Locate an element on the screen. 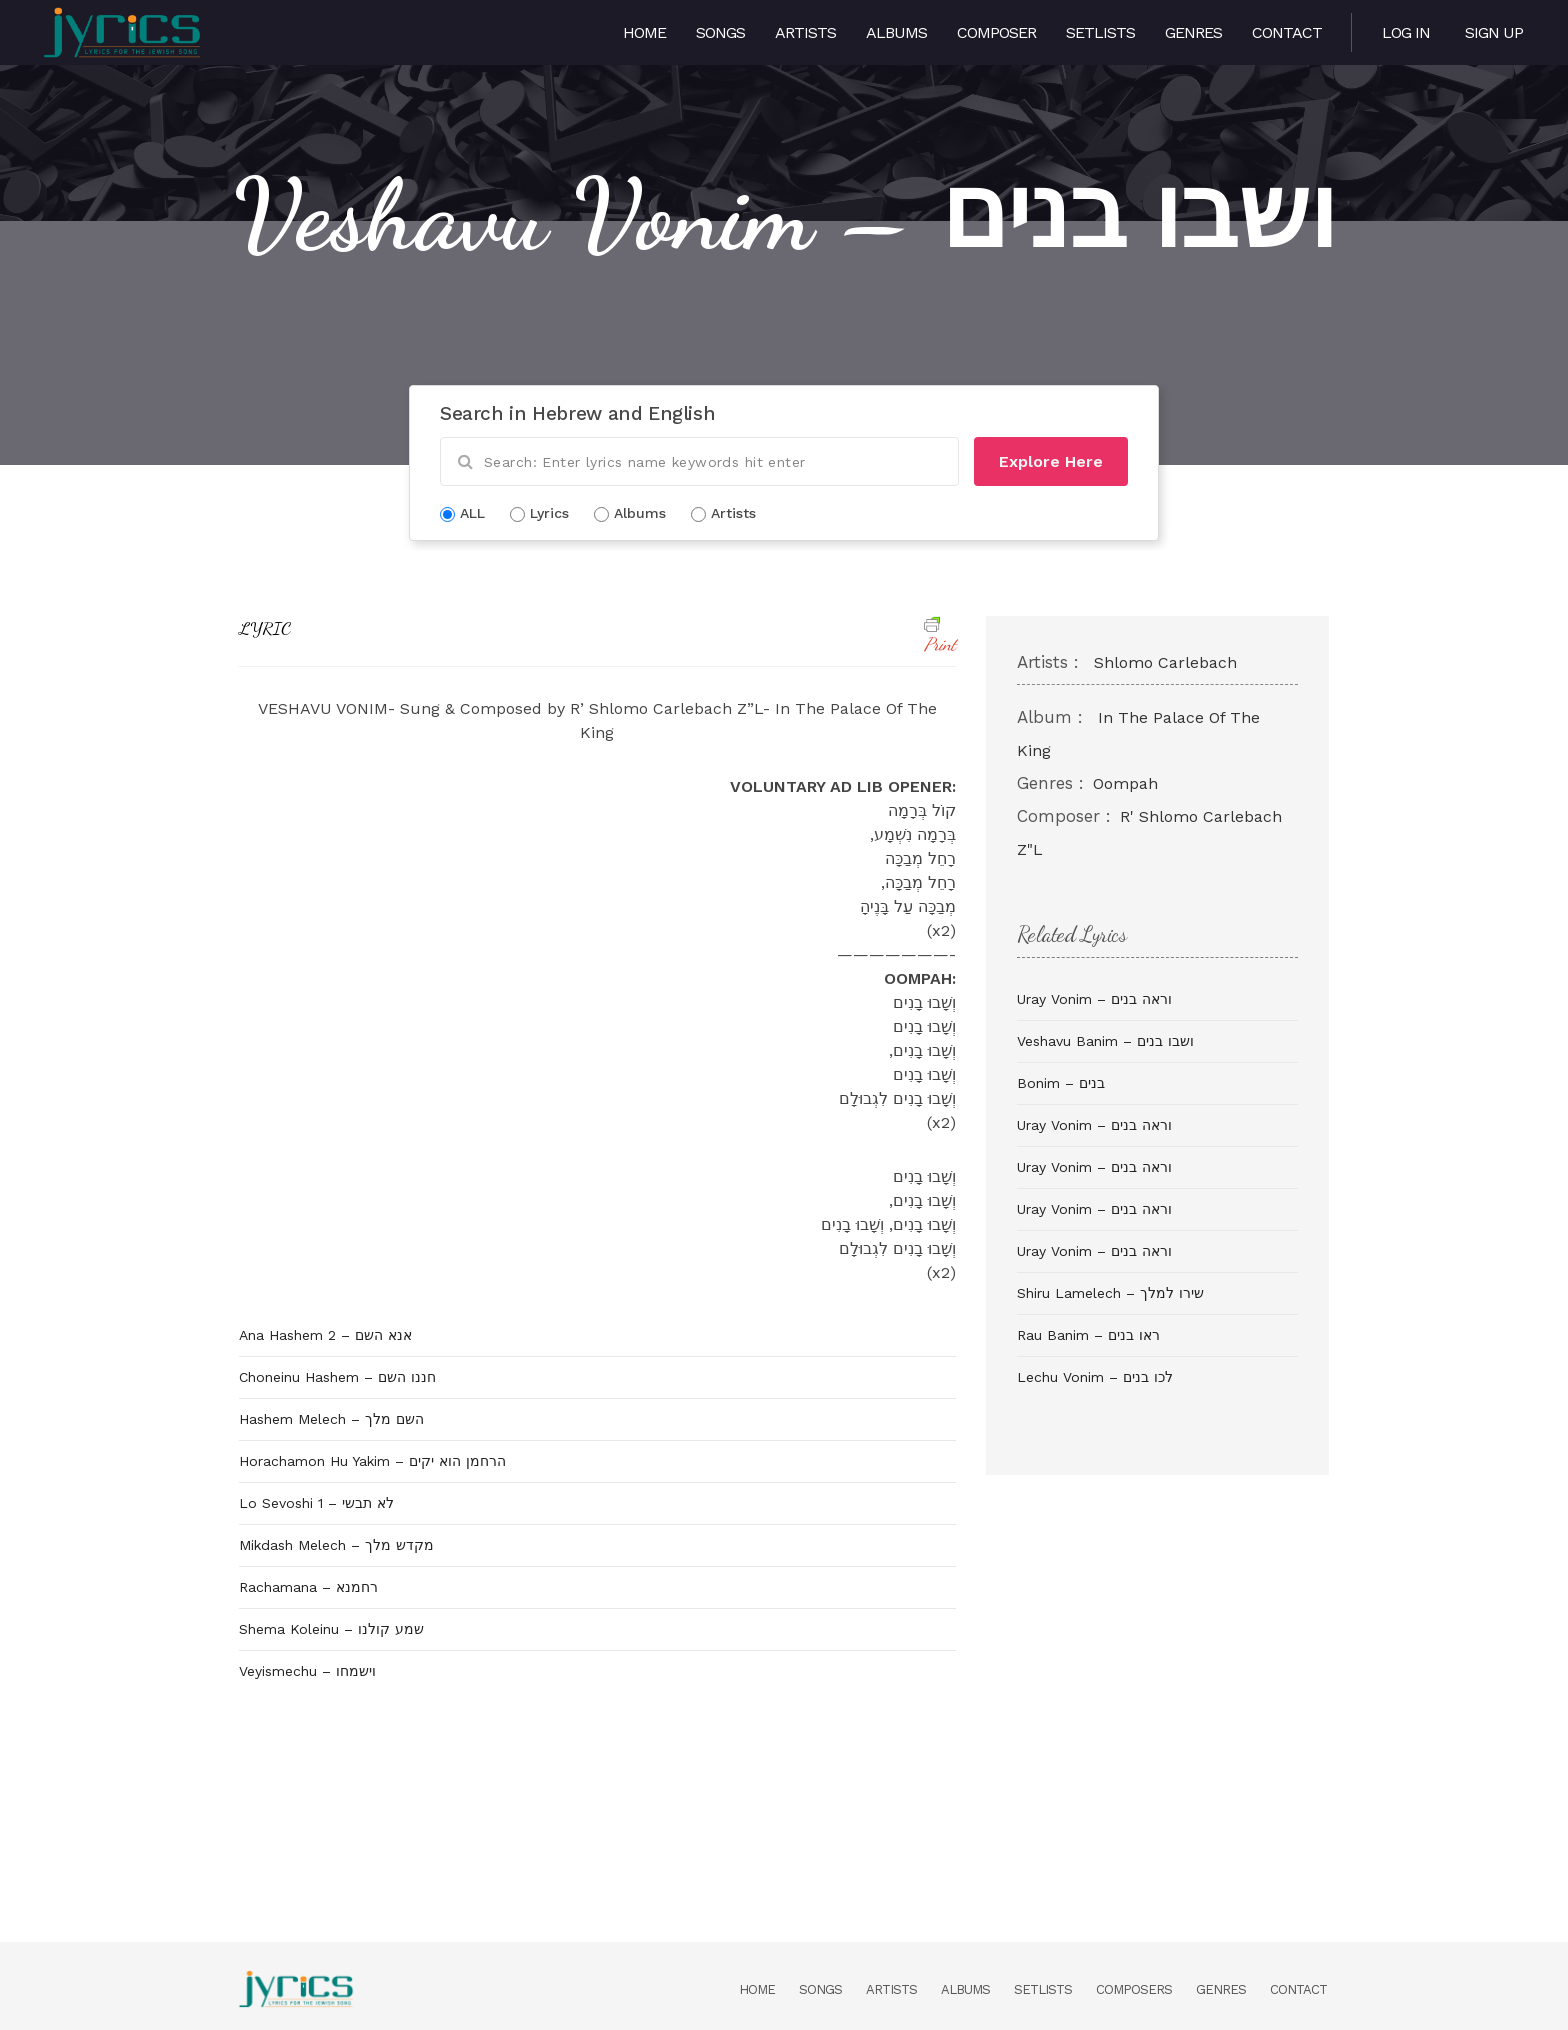  Oompah is located at coordinates (1125, 783).